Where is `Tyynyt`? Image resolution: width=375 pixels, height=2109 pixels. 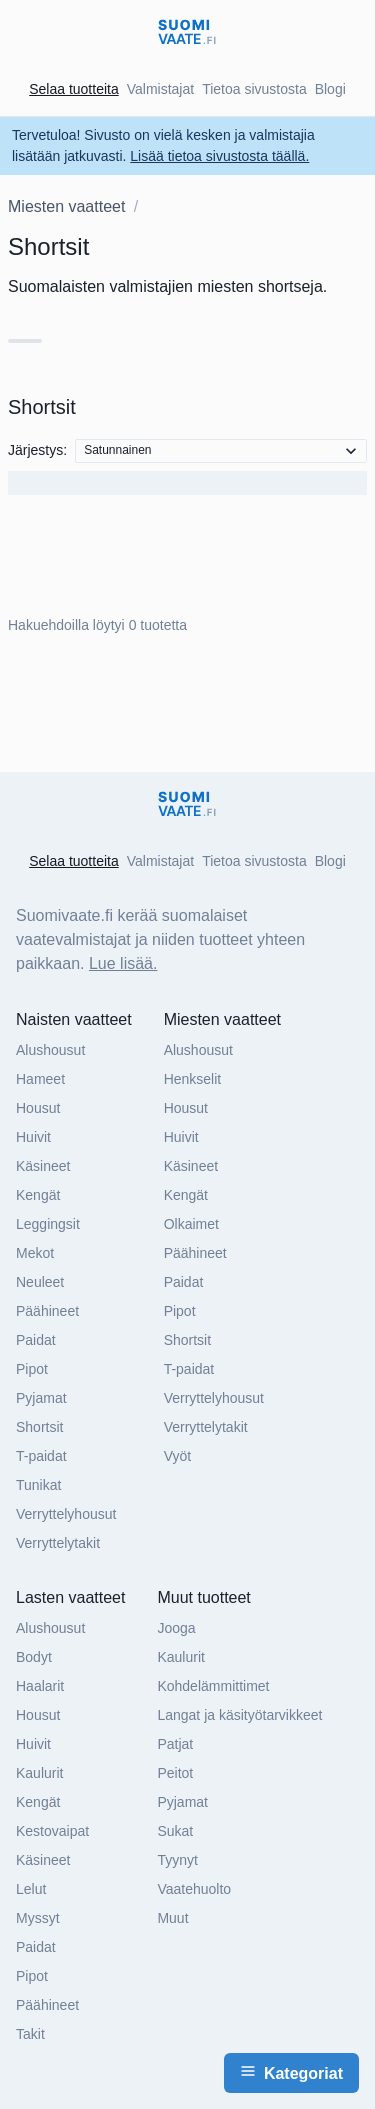 Tyynyt is located at coordinates (177, 1860).